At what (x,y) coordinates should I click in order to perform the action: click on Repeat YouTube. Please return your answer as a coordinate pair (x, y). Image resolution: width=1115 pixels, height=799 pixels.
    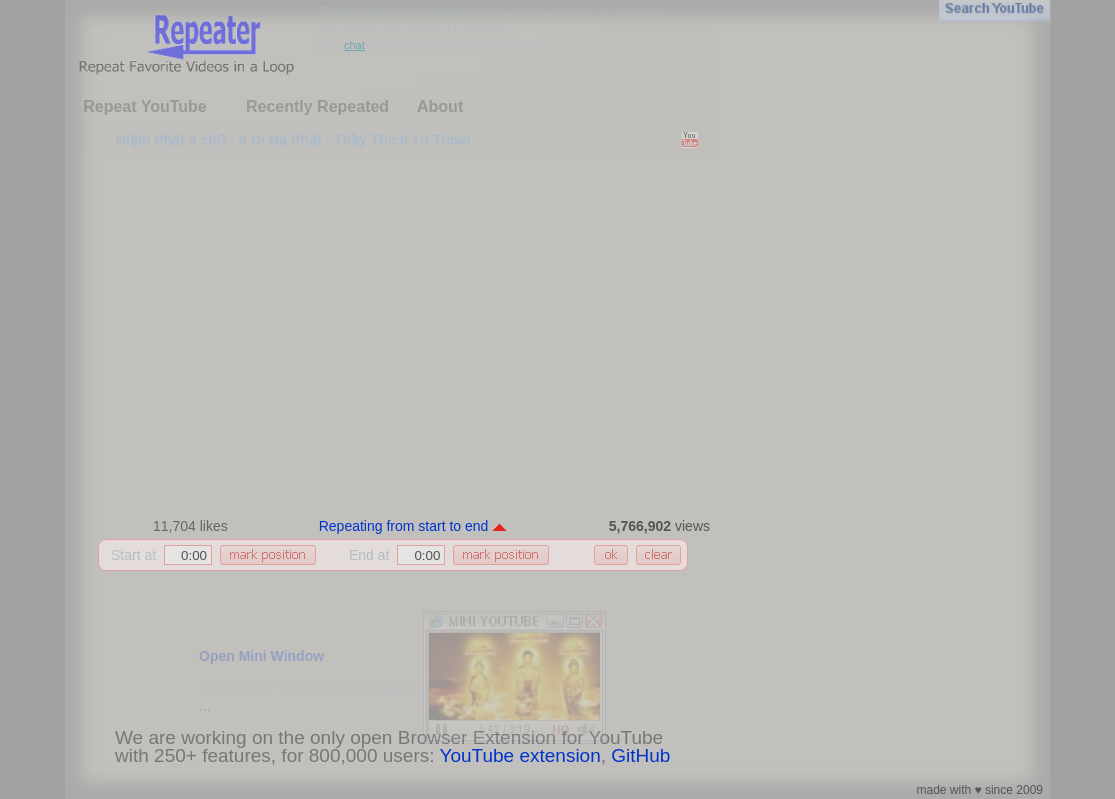
    Looking at the image, I should click on (145, 106).